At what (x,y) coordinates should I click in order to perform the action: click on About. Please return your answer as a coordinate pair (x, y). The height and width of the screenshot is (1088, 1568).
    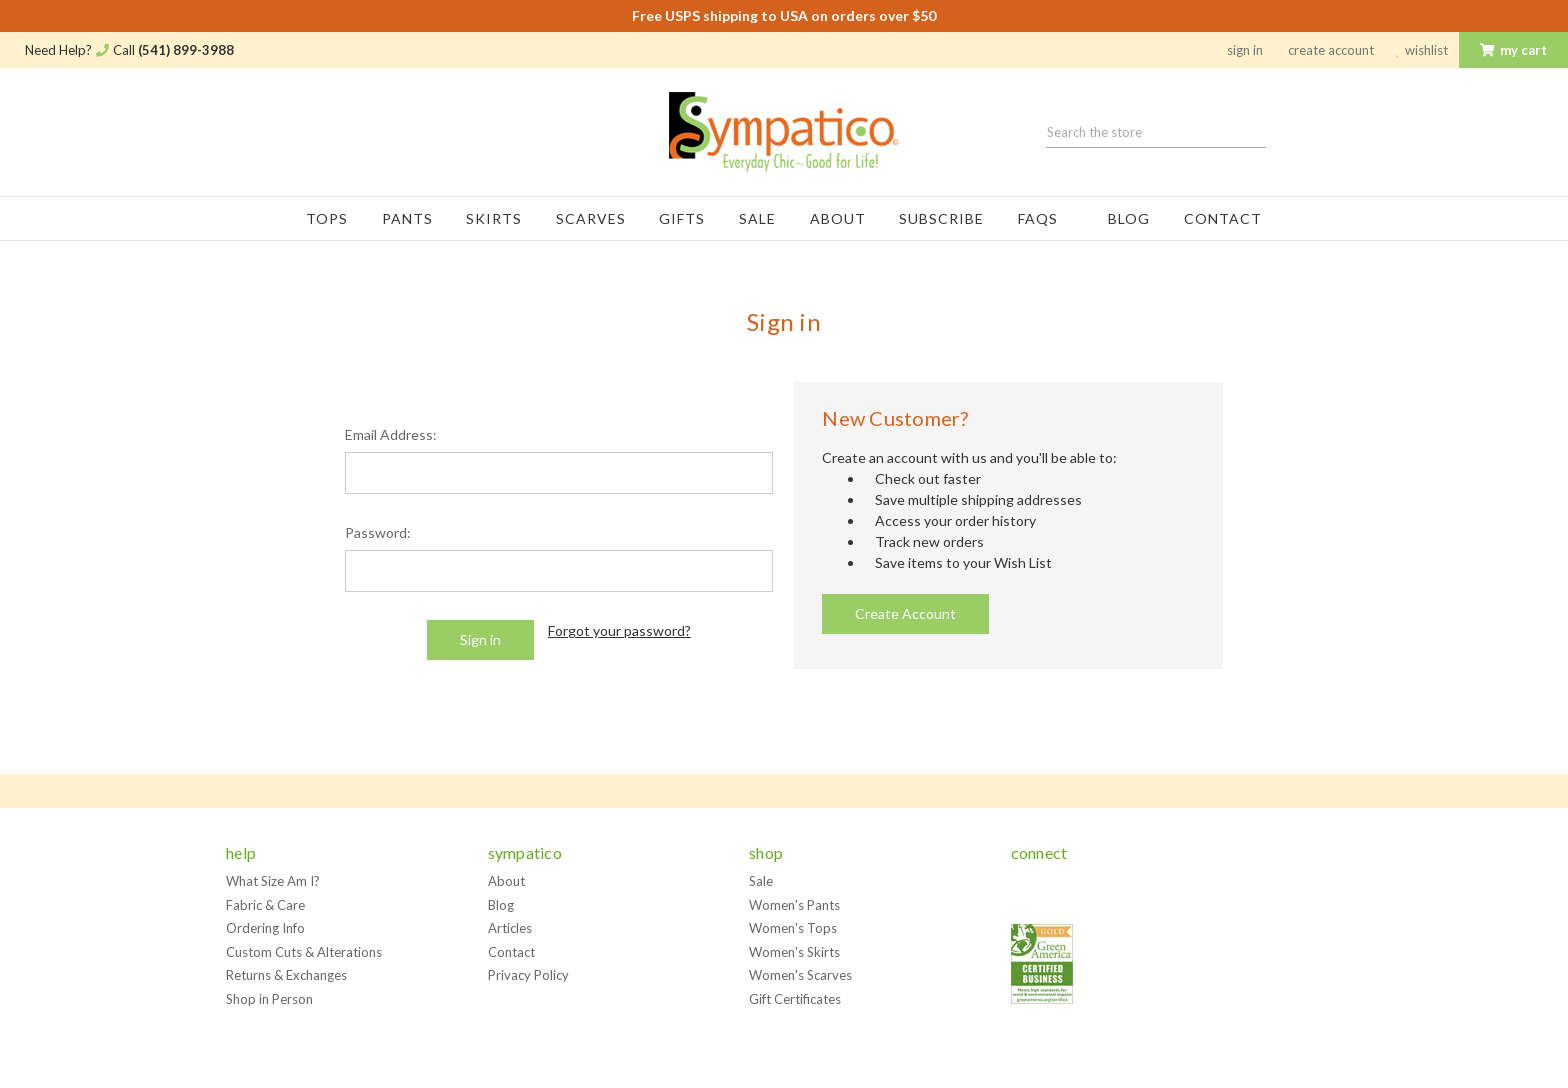
    Looking at the image, I should click on (838, 218).